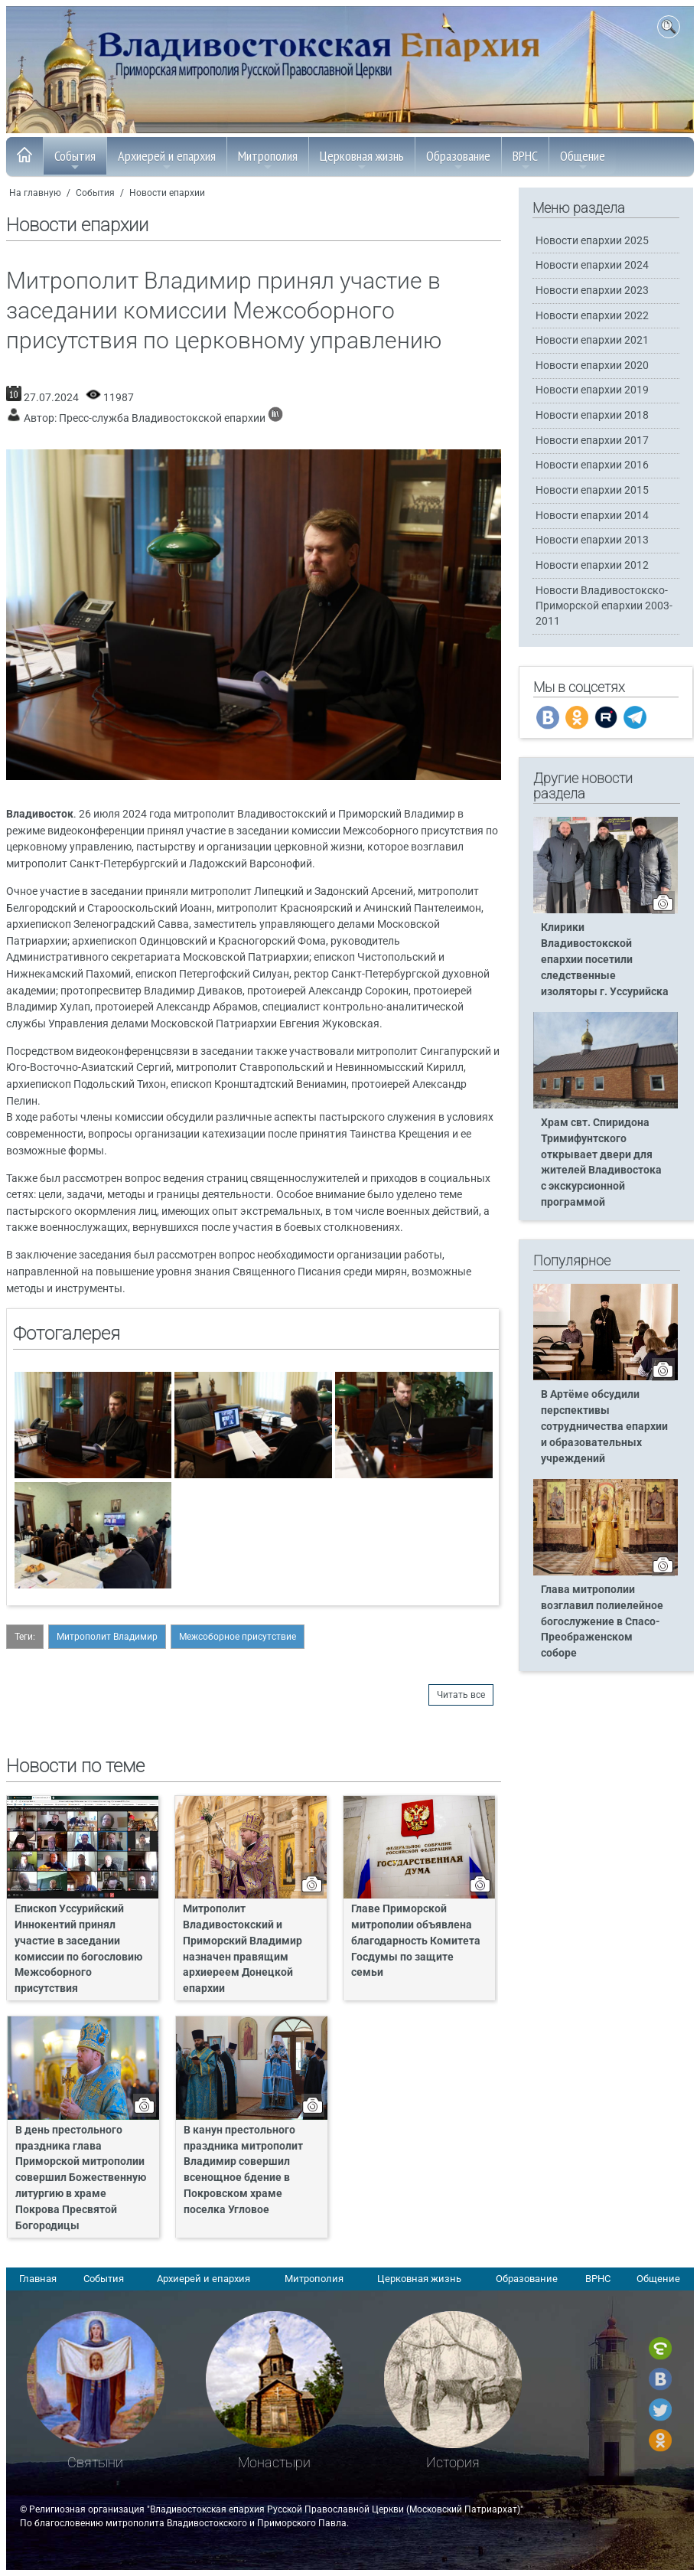 This screenshot has height=2576, width=700. Describe the element at coordinates (592, 365) in the screenshot. I see `Новости епархии 2020` at that location.